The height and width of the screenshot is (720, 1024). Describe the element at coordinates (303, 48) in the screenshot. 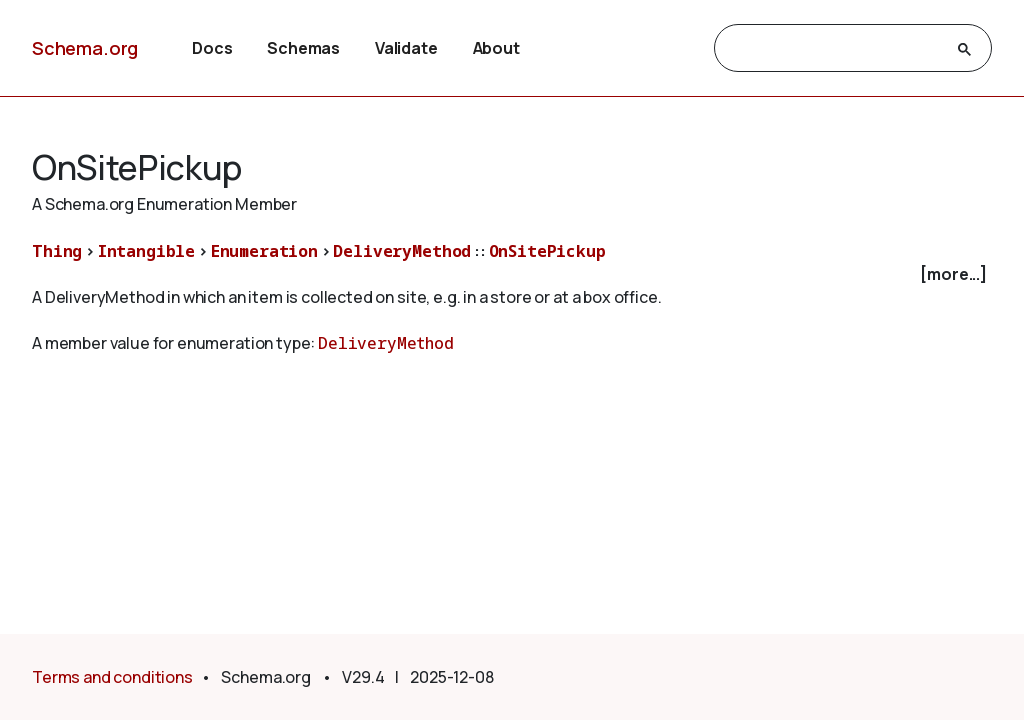

I see `Schemas` at that location.